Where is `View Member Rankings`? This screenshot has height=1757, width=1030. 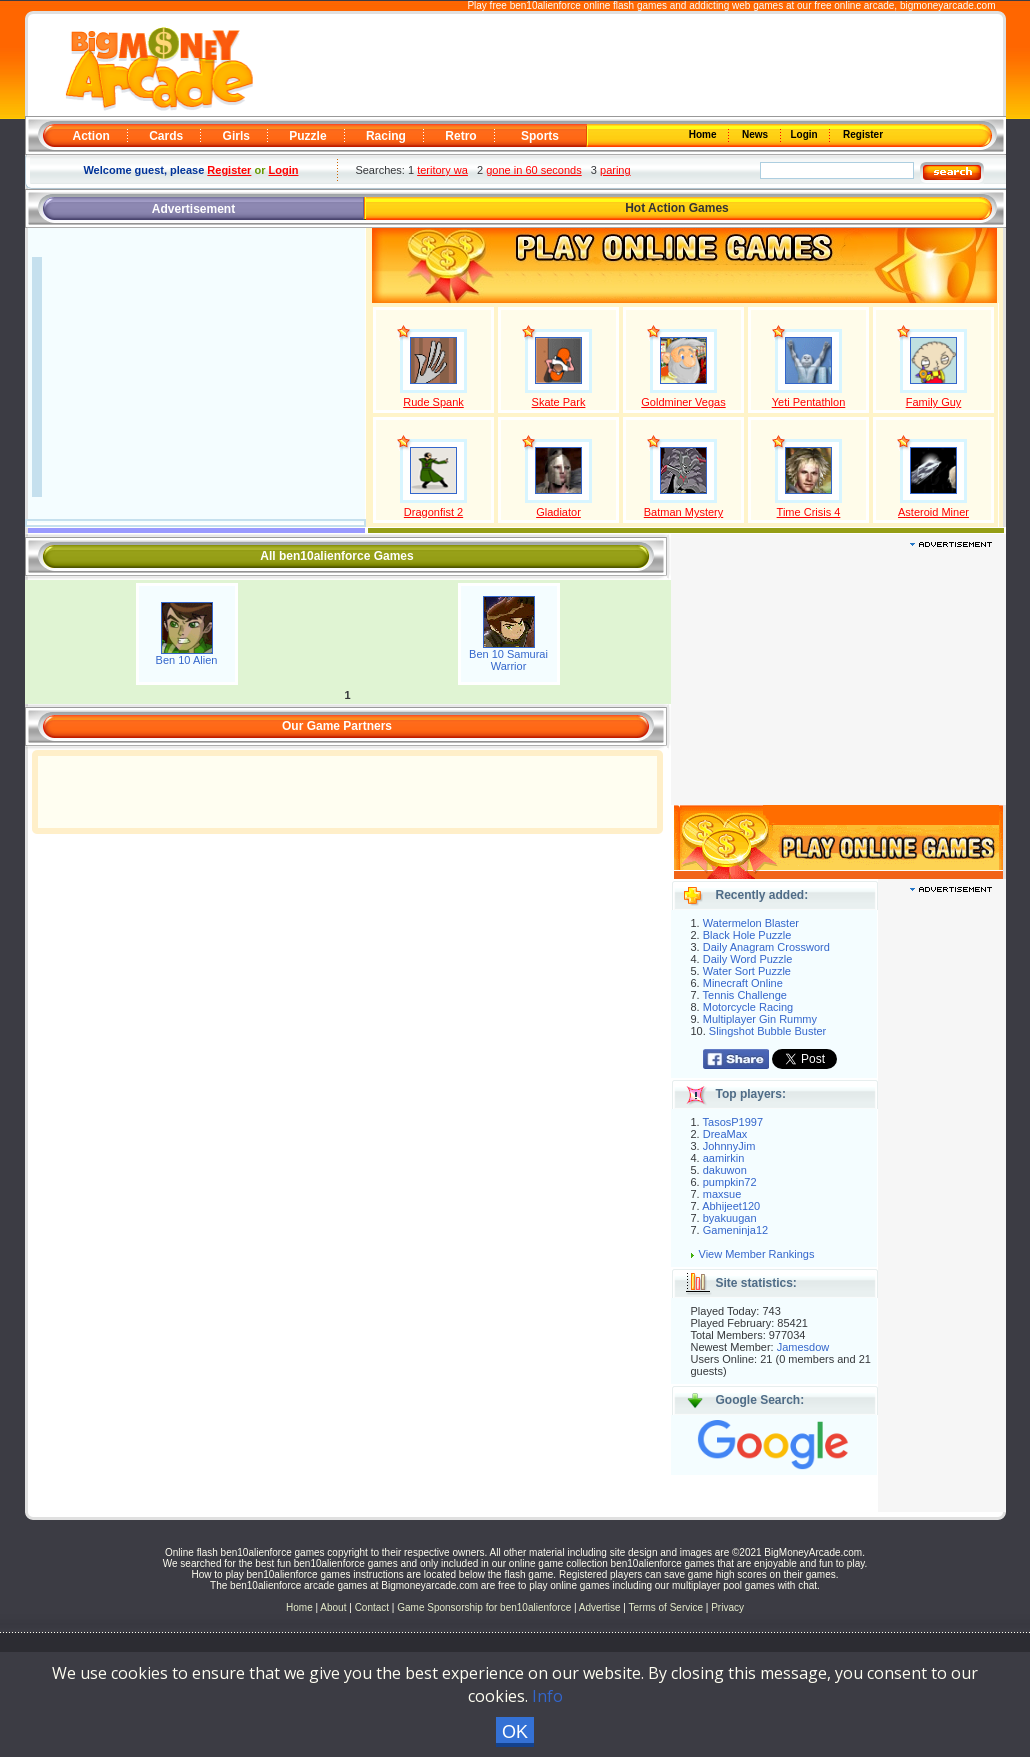 View Member Rankings is located at coordinates (757, 1254).